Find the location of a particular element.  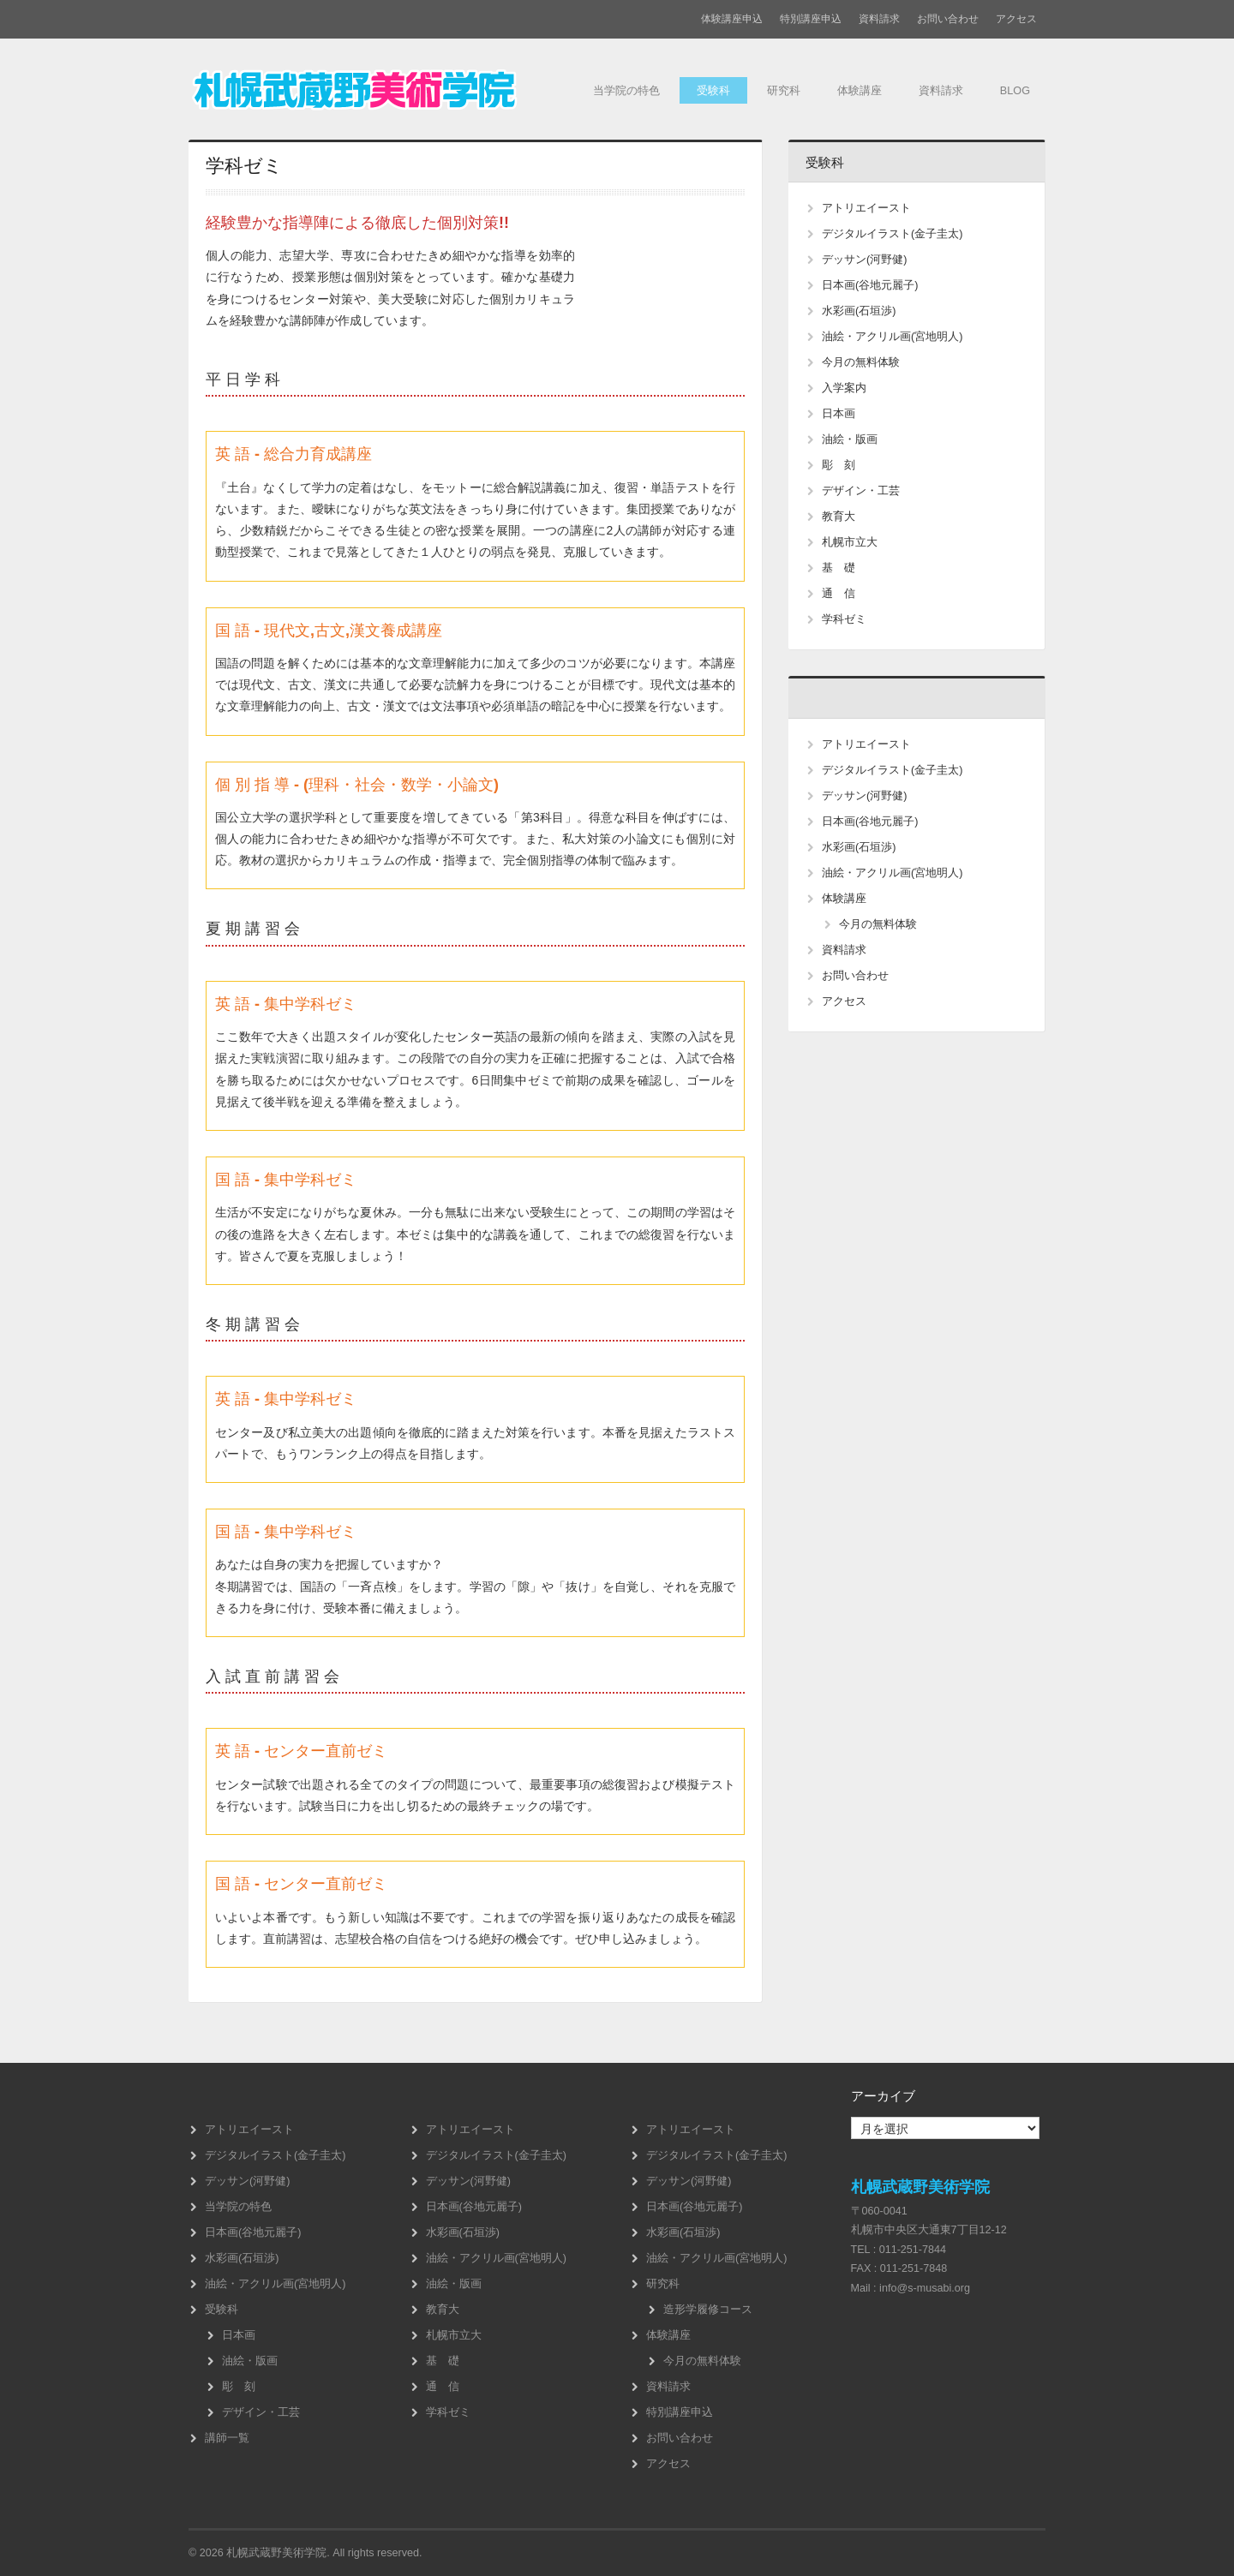

基 礎 is located at coordinates (838, 568).